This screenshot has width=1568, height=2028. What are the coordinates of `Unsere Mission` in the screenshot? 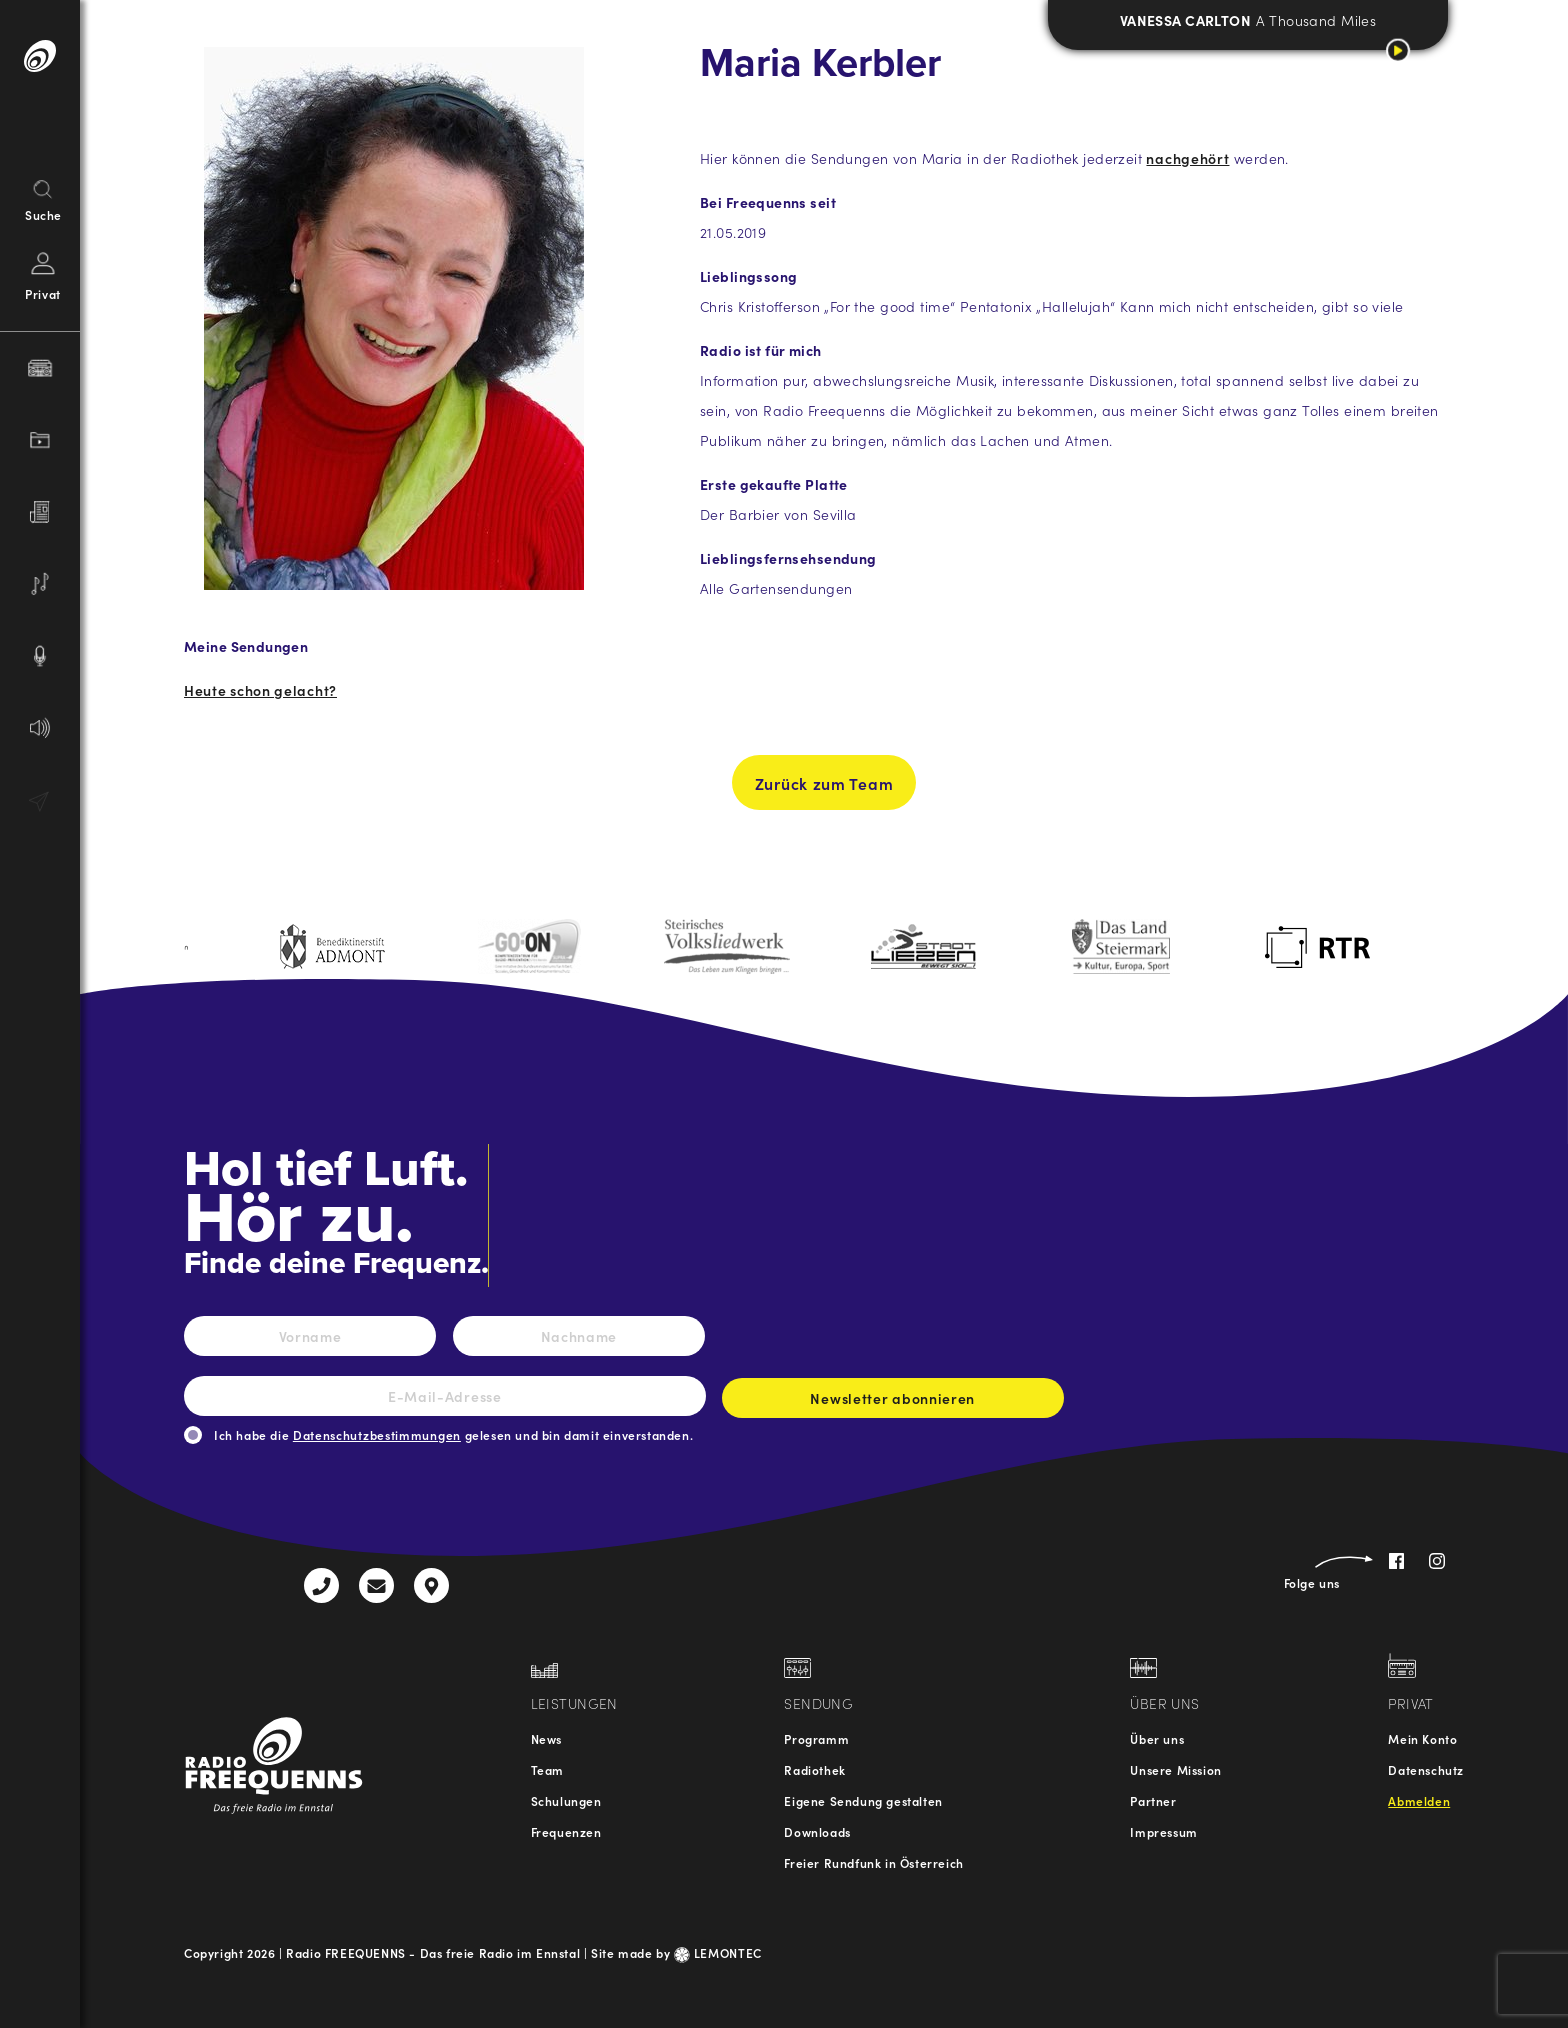 It's located at (1175, 1769).